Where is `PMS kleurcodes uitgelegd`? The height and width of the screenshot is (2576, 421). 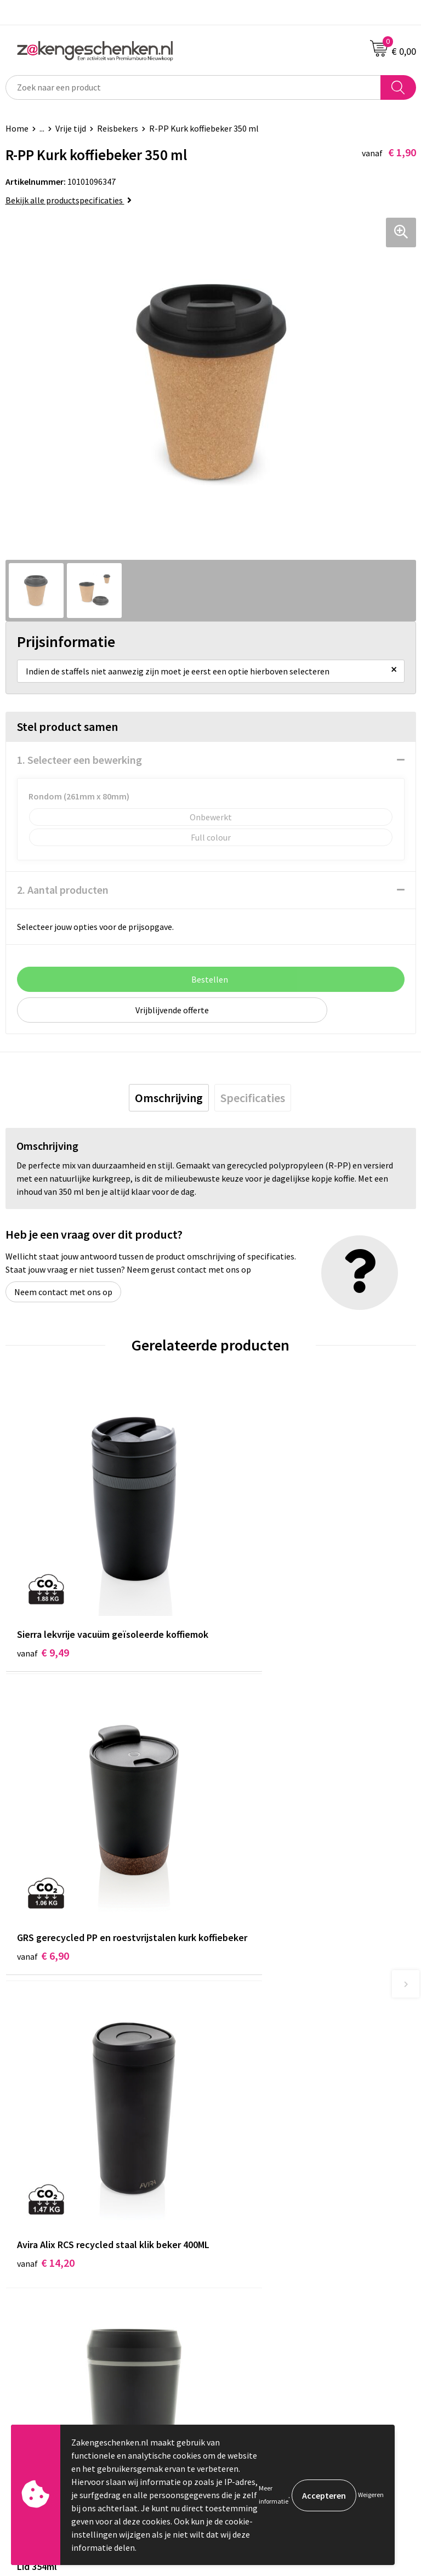 PMS kleurcodes uitgelegd is located at coordinates (264, 2139).